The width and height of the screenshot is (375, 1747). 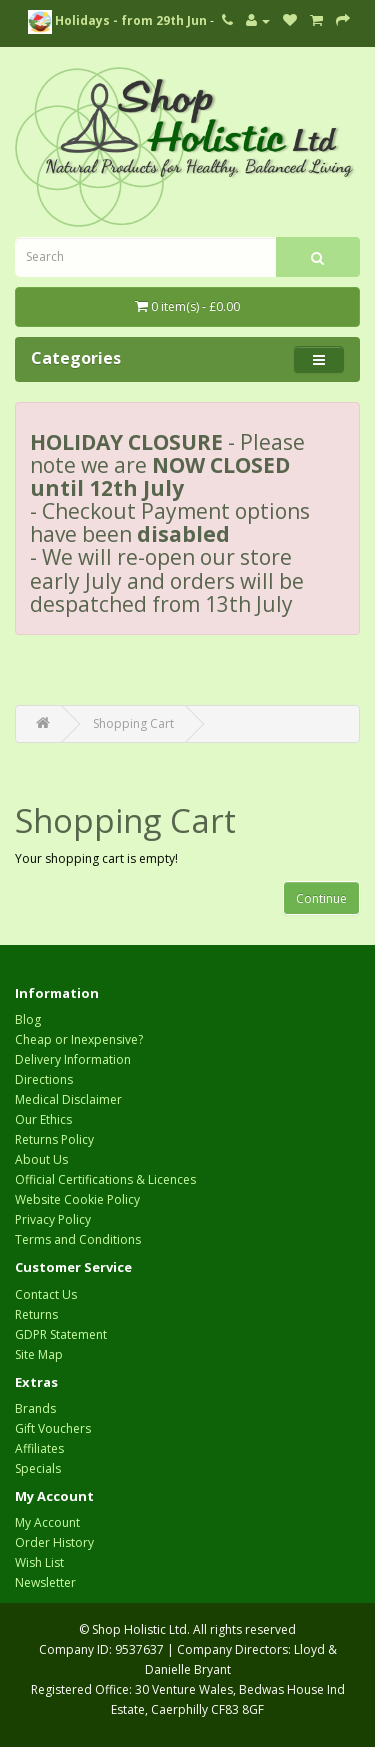 What do you see at coordinates (28, 1019) in the screenshot?
I see `Blog` at bounding box center [28, 1019].